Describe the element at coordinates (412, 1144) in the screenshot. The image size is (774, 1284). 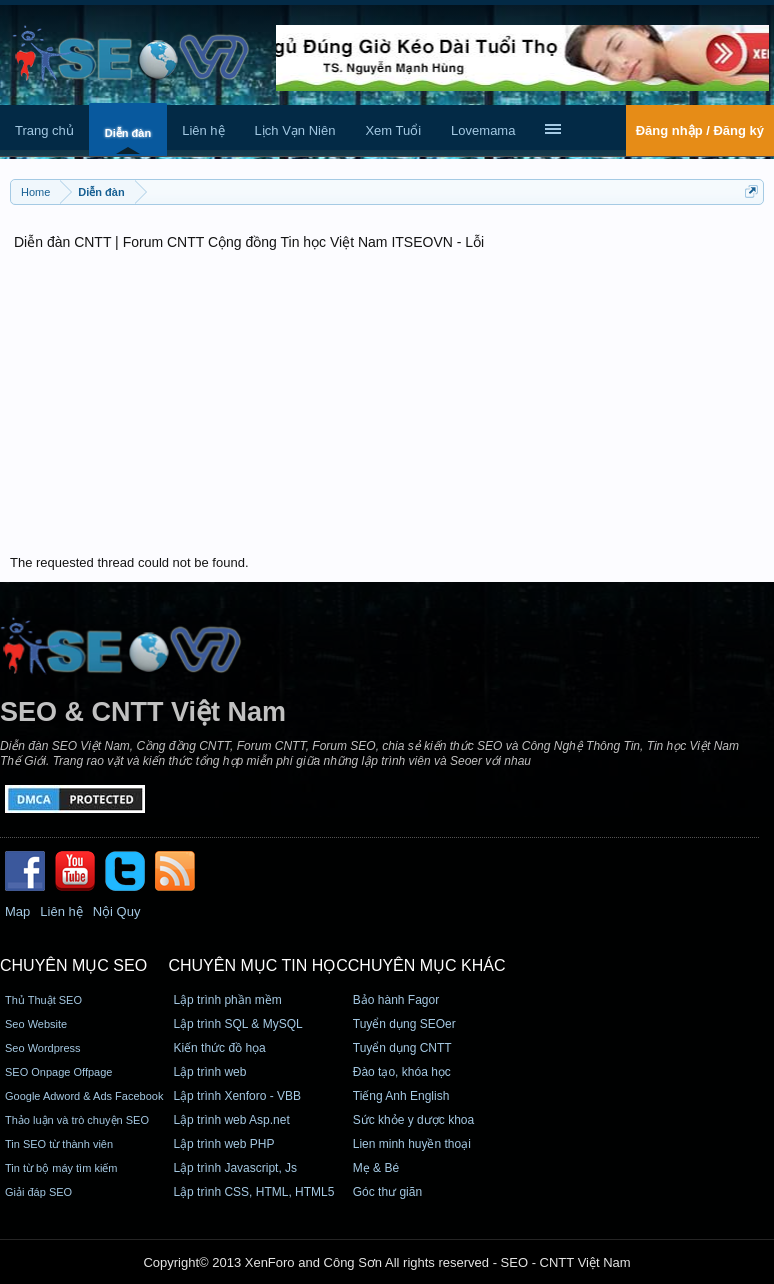
I see `Lien minh huyền thoại` at that location.